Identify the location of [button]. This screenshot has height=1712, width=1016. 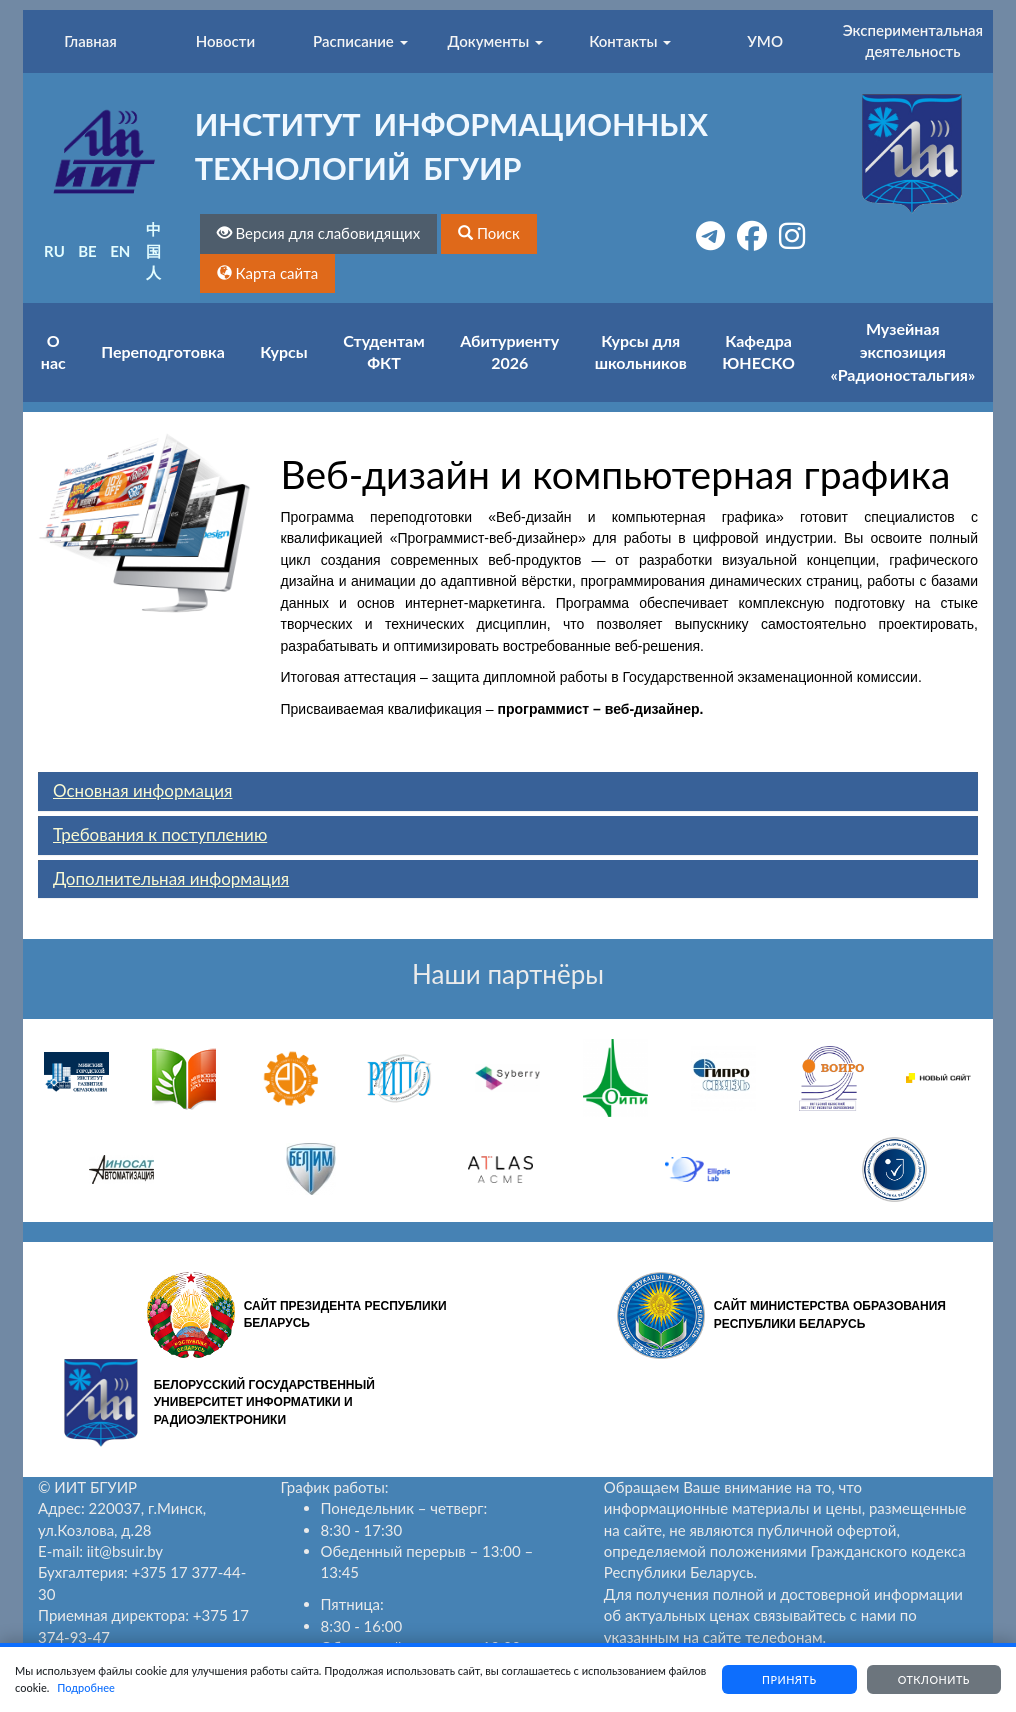
(489, 233).